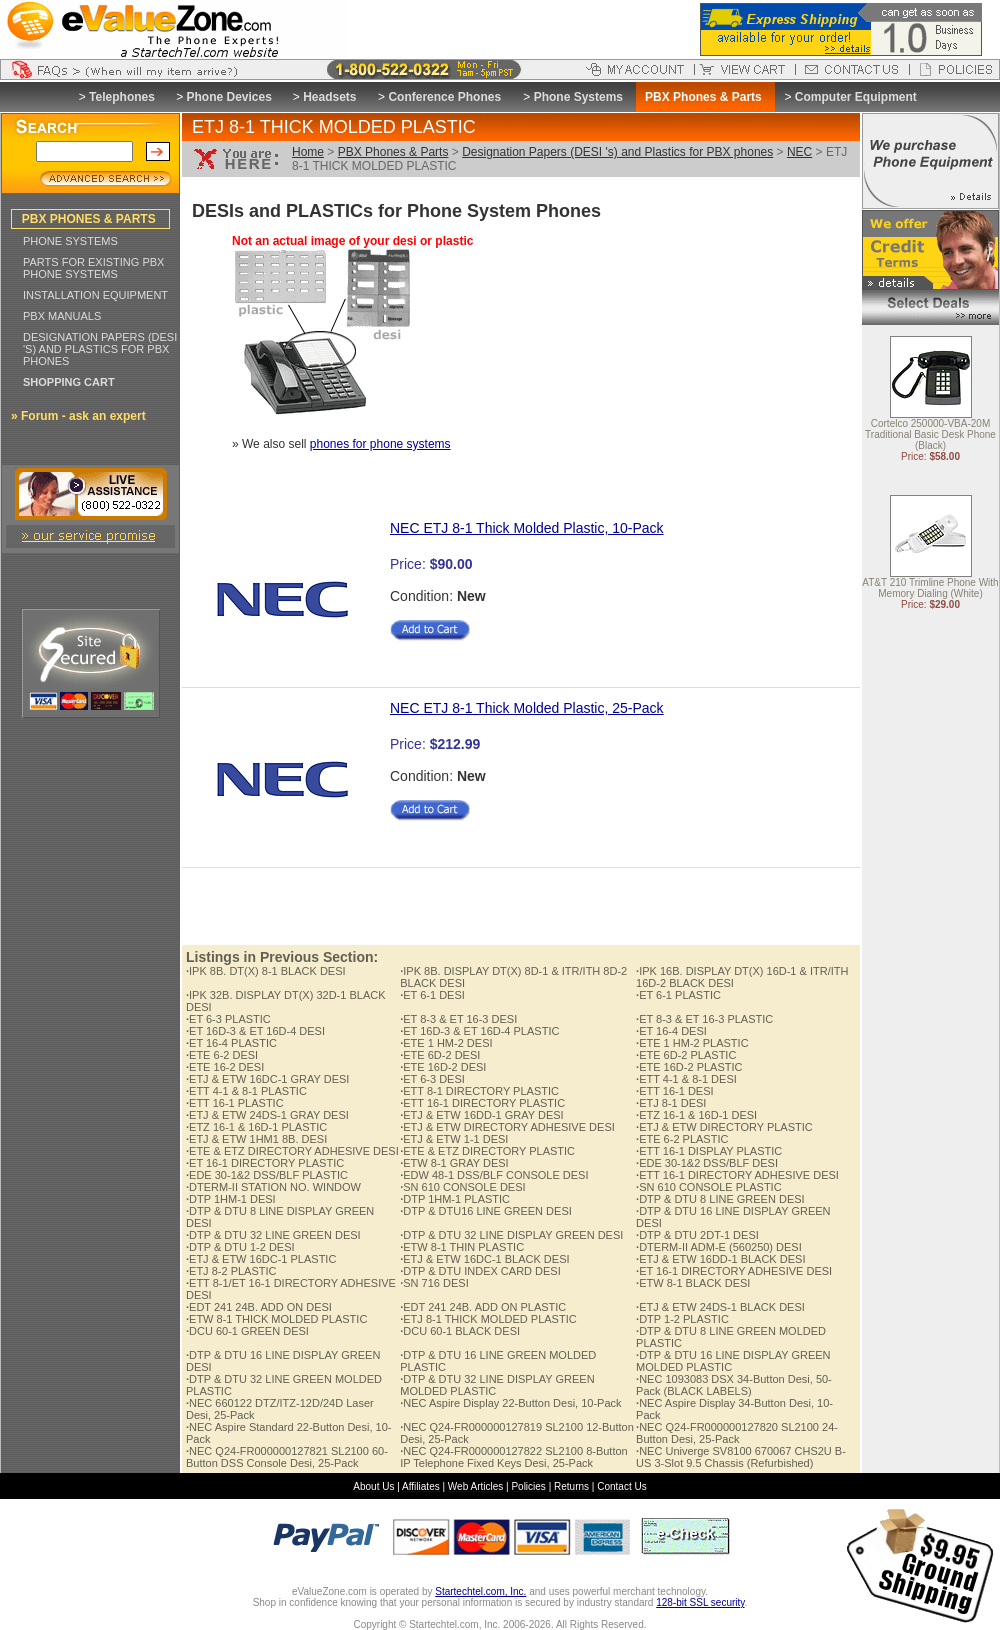 This screenshot has width=1000, height=1630. Describe the element at coordinates (267, 1115) in the screenshot. I see `ETJ & ETW 24DS-1 GRAY DESI` at that location.